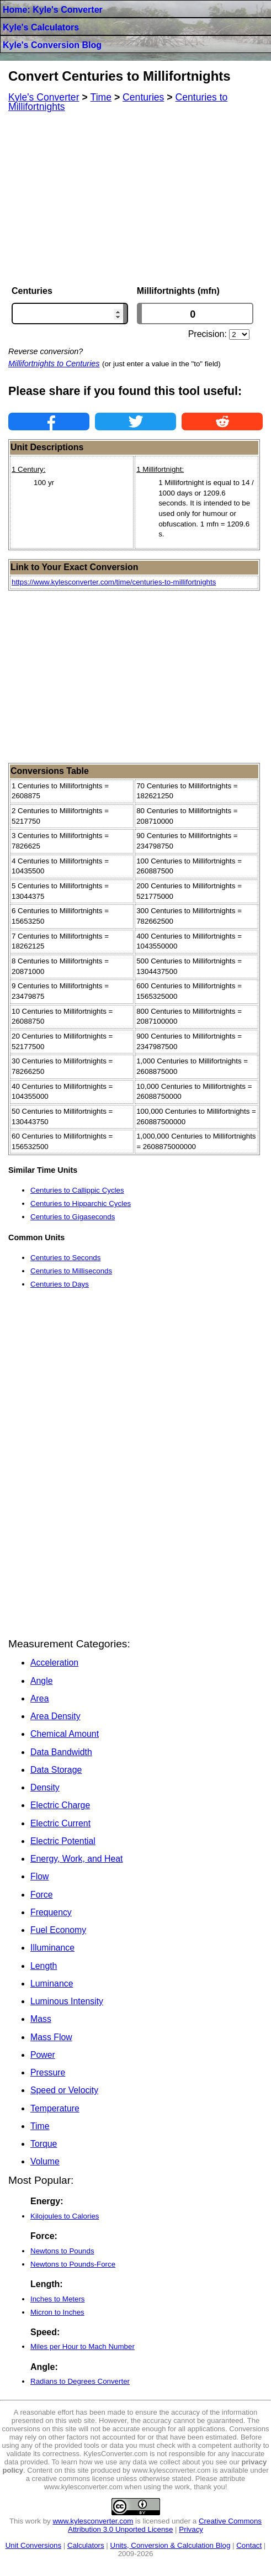  I want to click on Home: Kyle's Converter, so click(53, 9).